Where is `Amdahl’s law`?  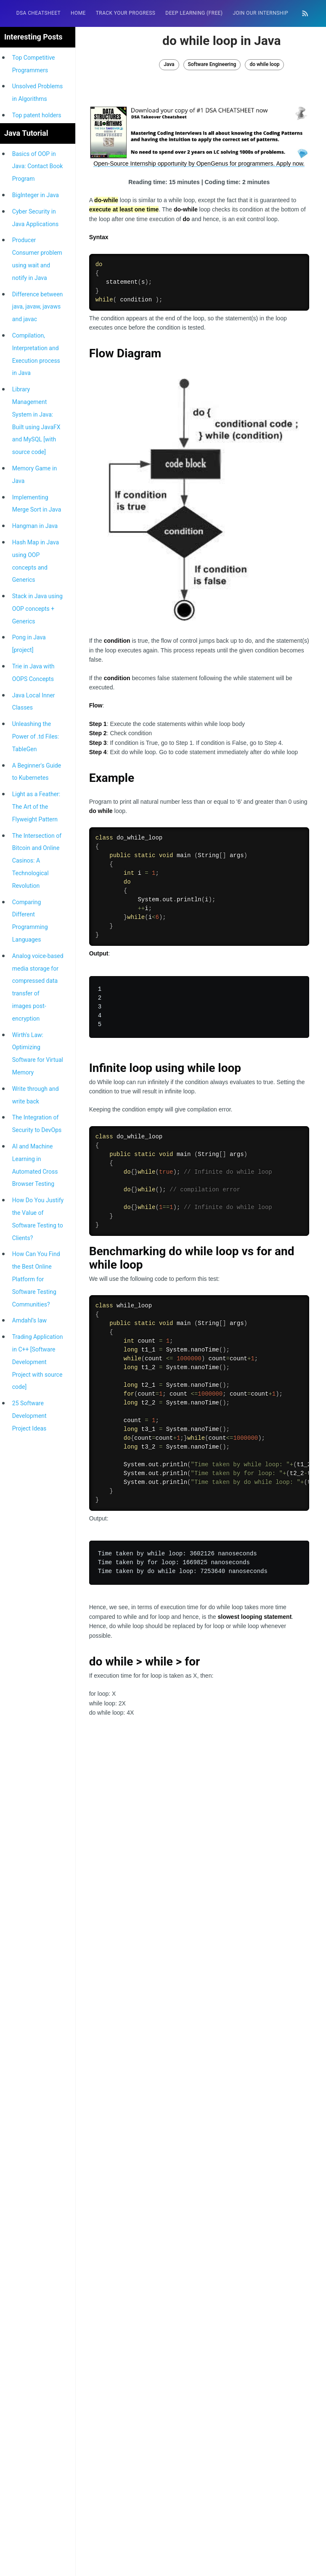 Amdahl’s law is located at coordinates (29, 1320).